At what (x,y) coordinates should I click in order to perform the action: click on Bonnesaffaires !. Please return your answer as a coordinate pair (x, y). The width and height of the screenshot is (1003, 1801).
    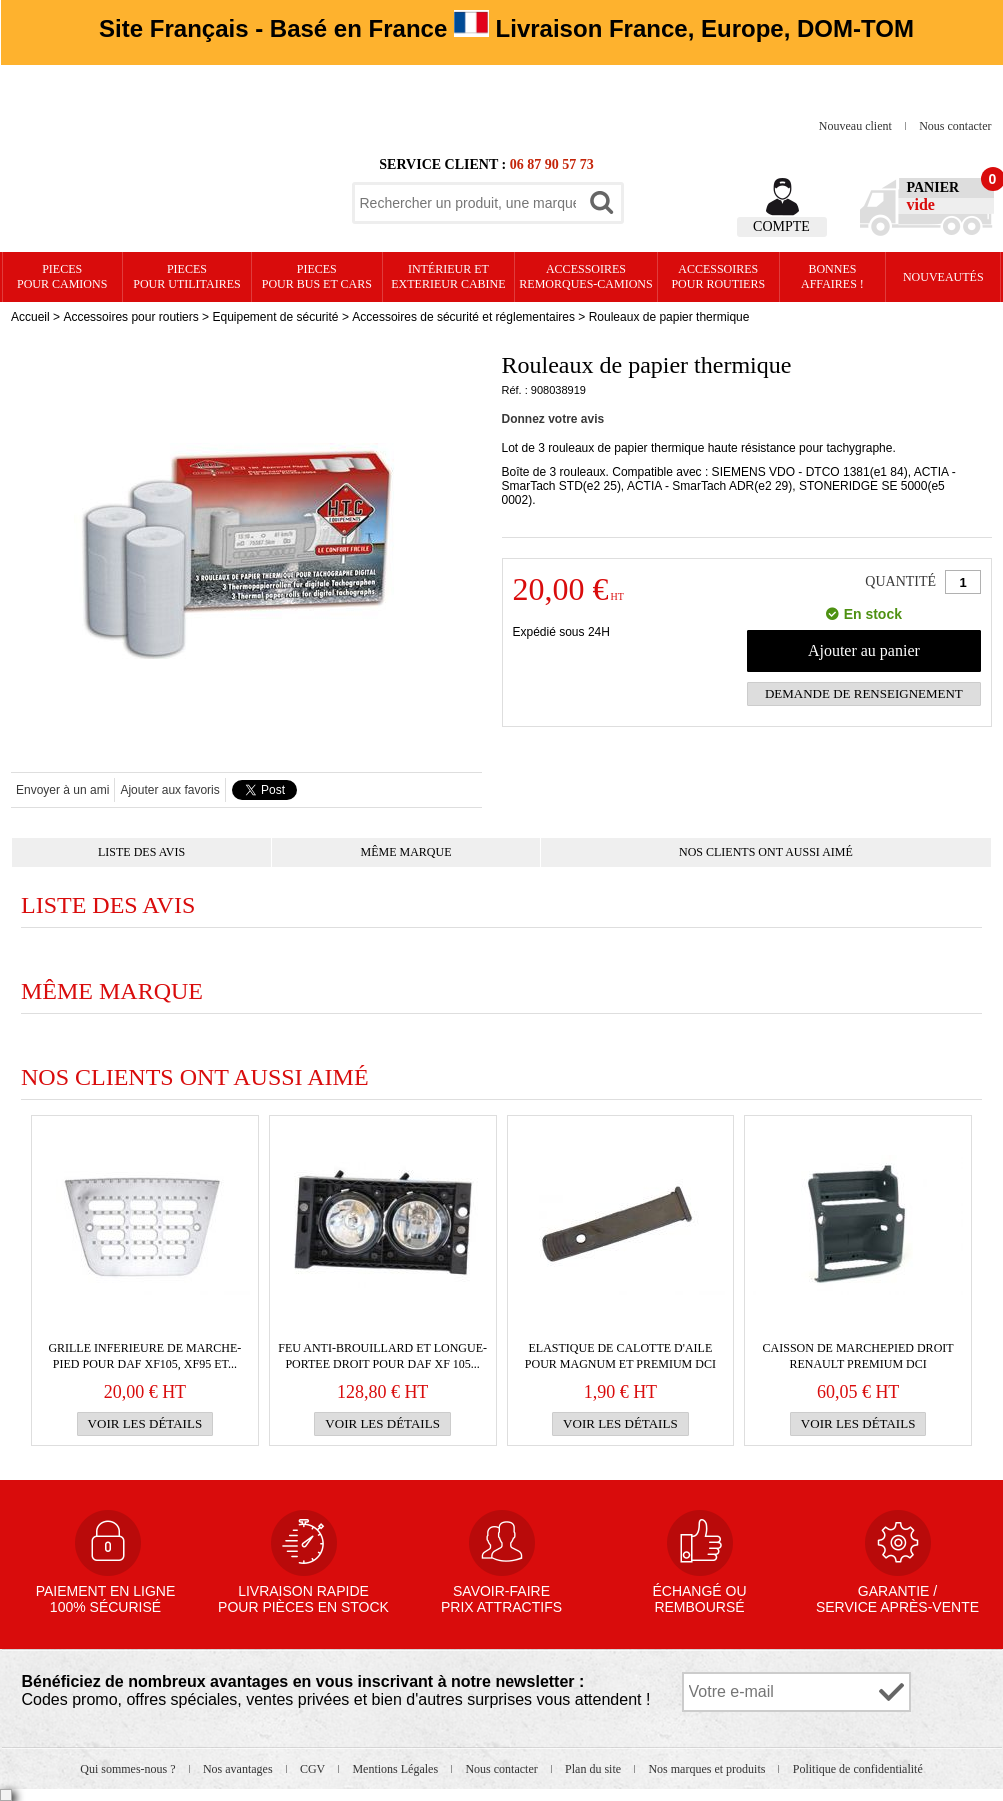
    Looking at the image, I should click on (832, 276).